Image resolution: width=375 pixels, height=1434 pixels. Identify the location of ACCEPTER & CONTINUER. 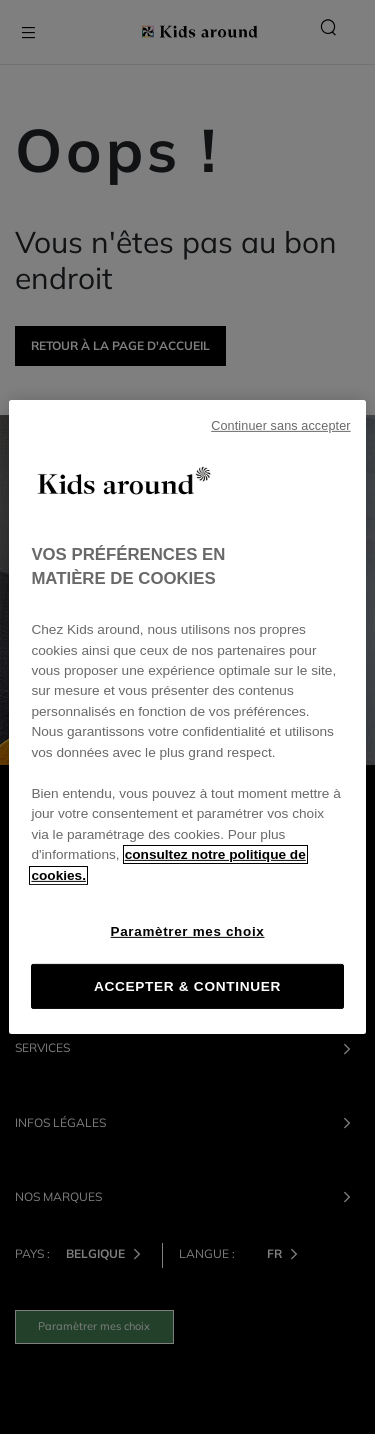
(187, 986).